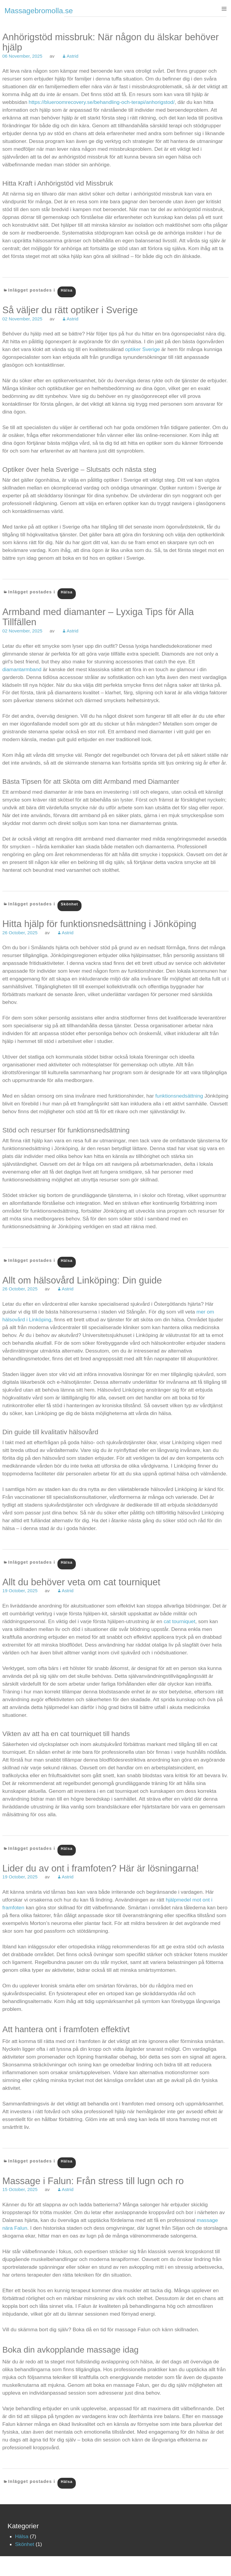  I want to click on Armband med diamanter – Lyxiga Tips för Alla Tillfällen, so click(98, 617).